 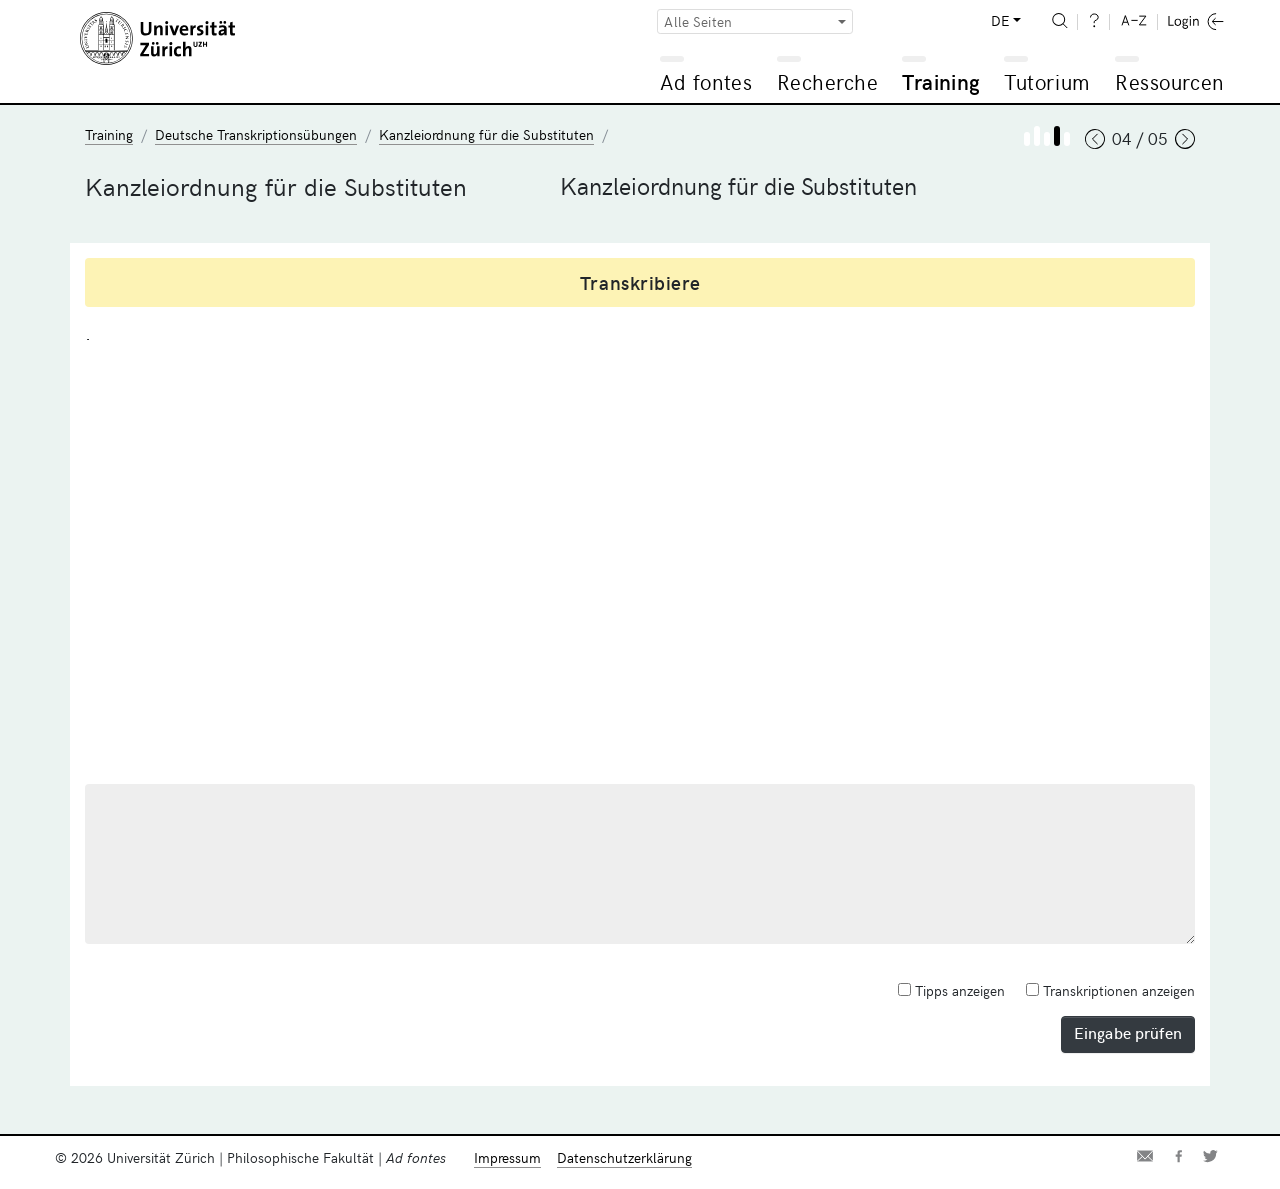 What do you see at coordinates (1000, 20) in the screenshot?
I see `DE [button]` at bounding box center [1000, 20].